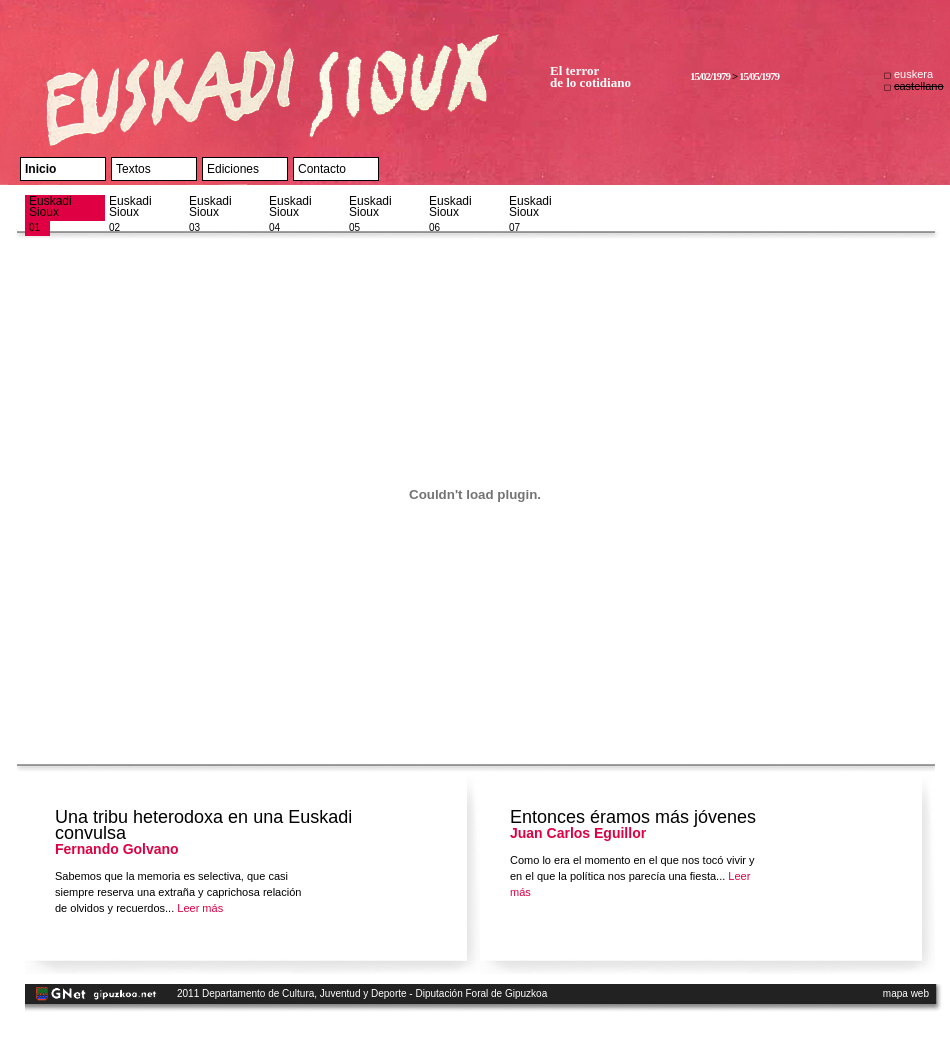  What do you see at coordinates (913, 74) in the screenshot?
I see `euskera` at bounding box center [913, 74].